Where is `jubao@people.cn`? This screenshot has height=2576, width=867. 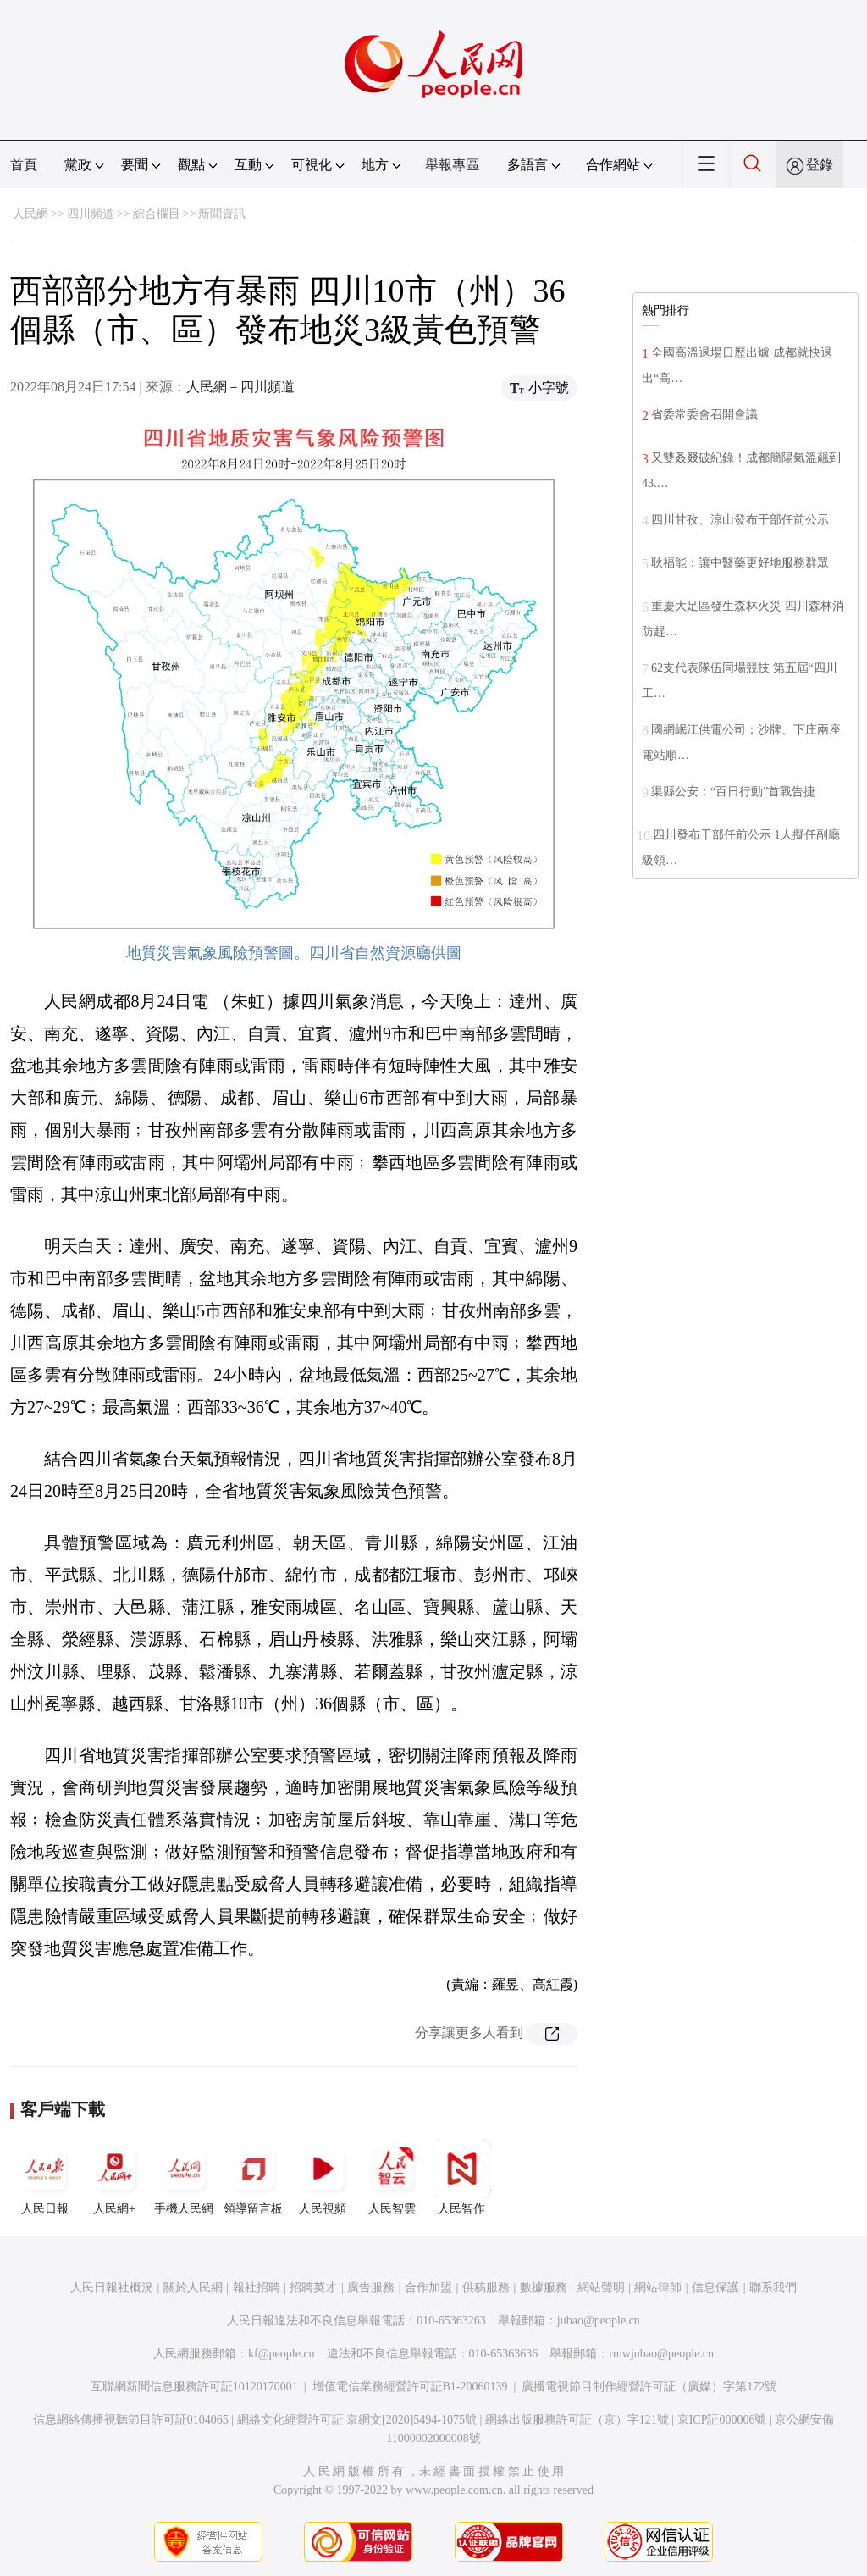 jubao@people.cn is located at coordinates (598, 2320).